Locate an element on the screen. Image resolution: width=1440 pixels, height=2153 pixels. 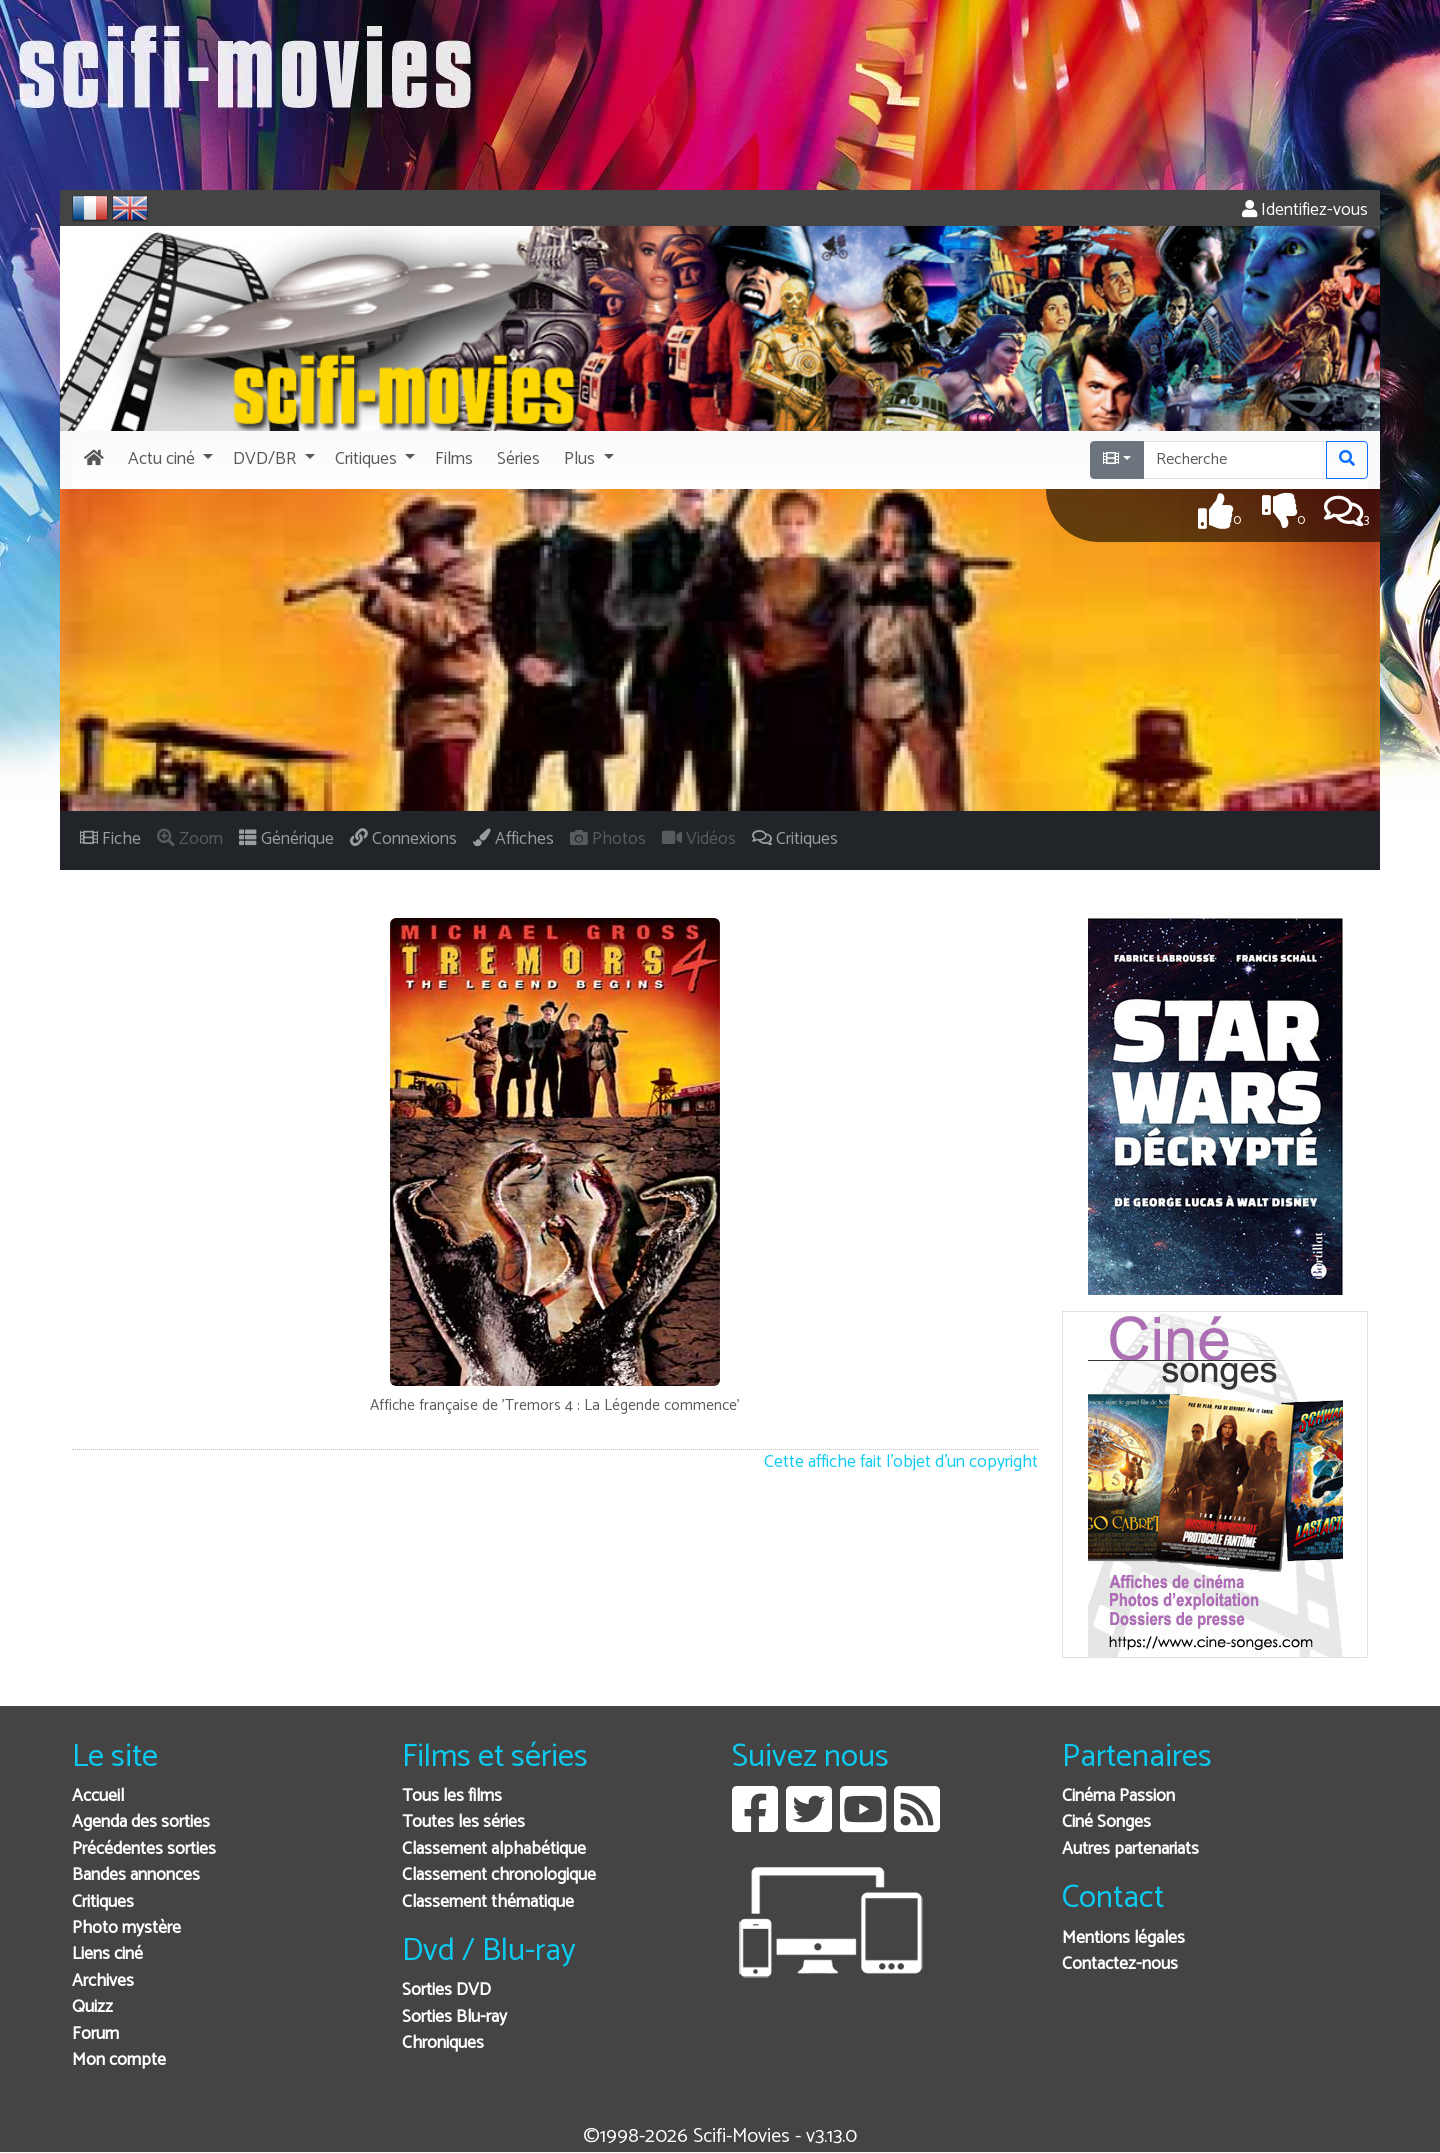
Classement thématique is located at coordinates (488, 1902).